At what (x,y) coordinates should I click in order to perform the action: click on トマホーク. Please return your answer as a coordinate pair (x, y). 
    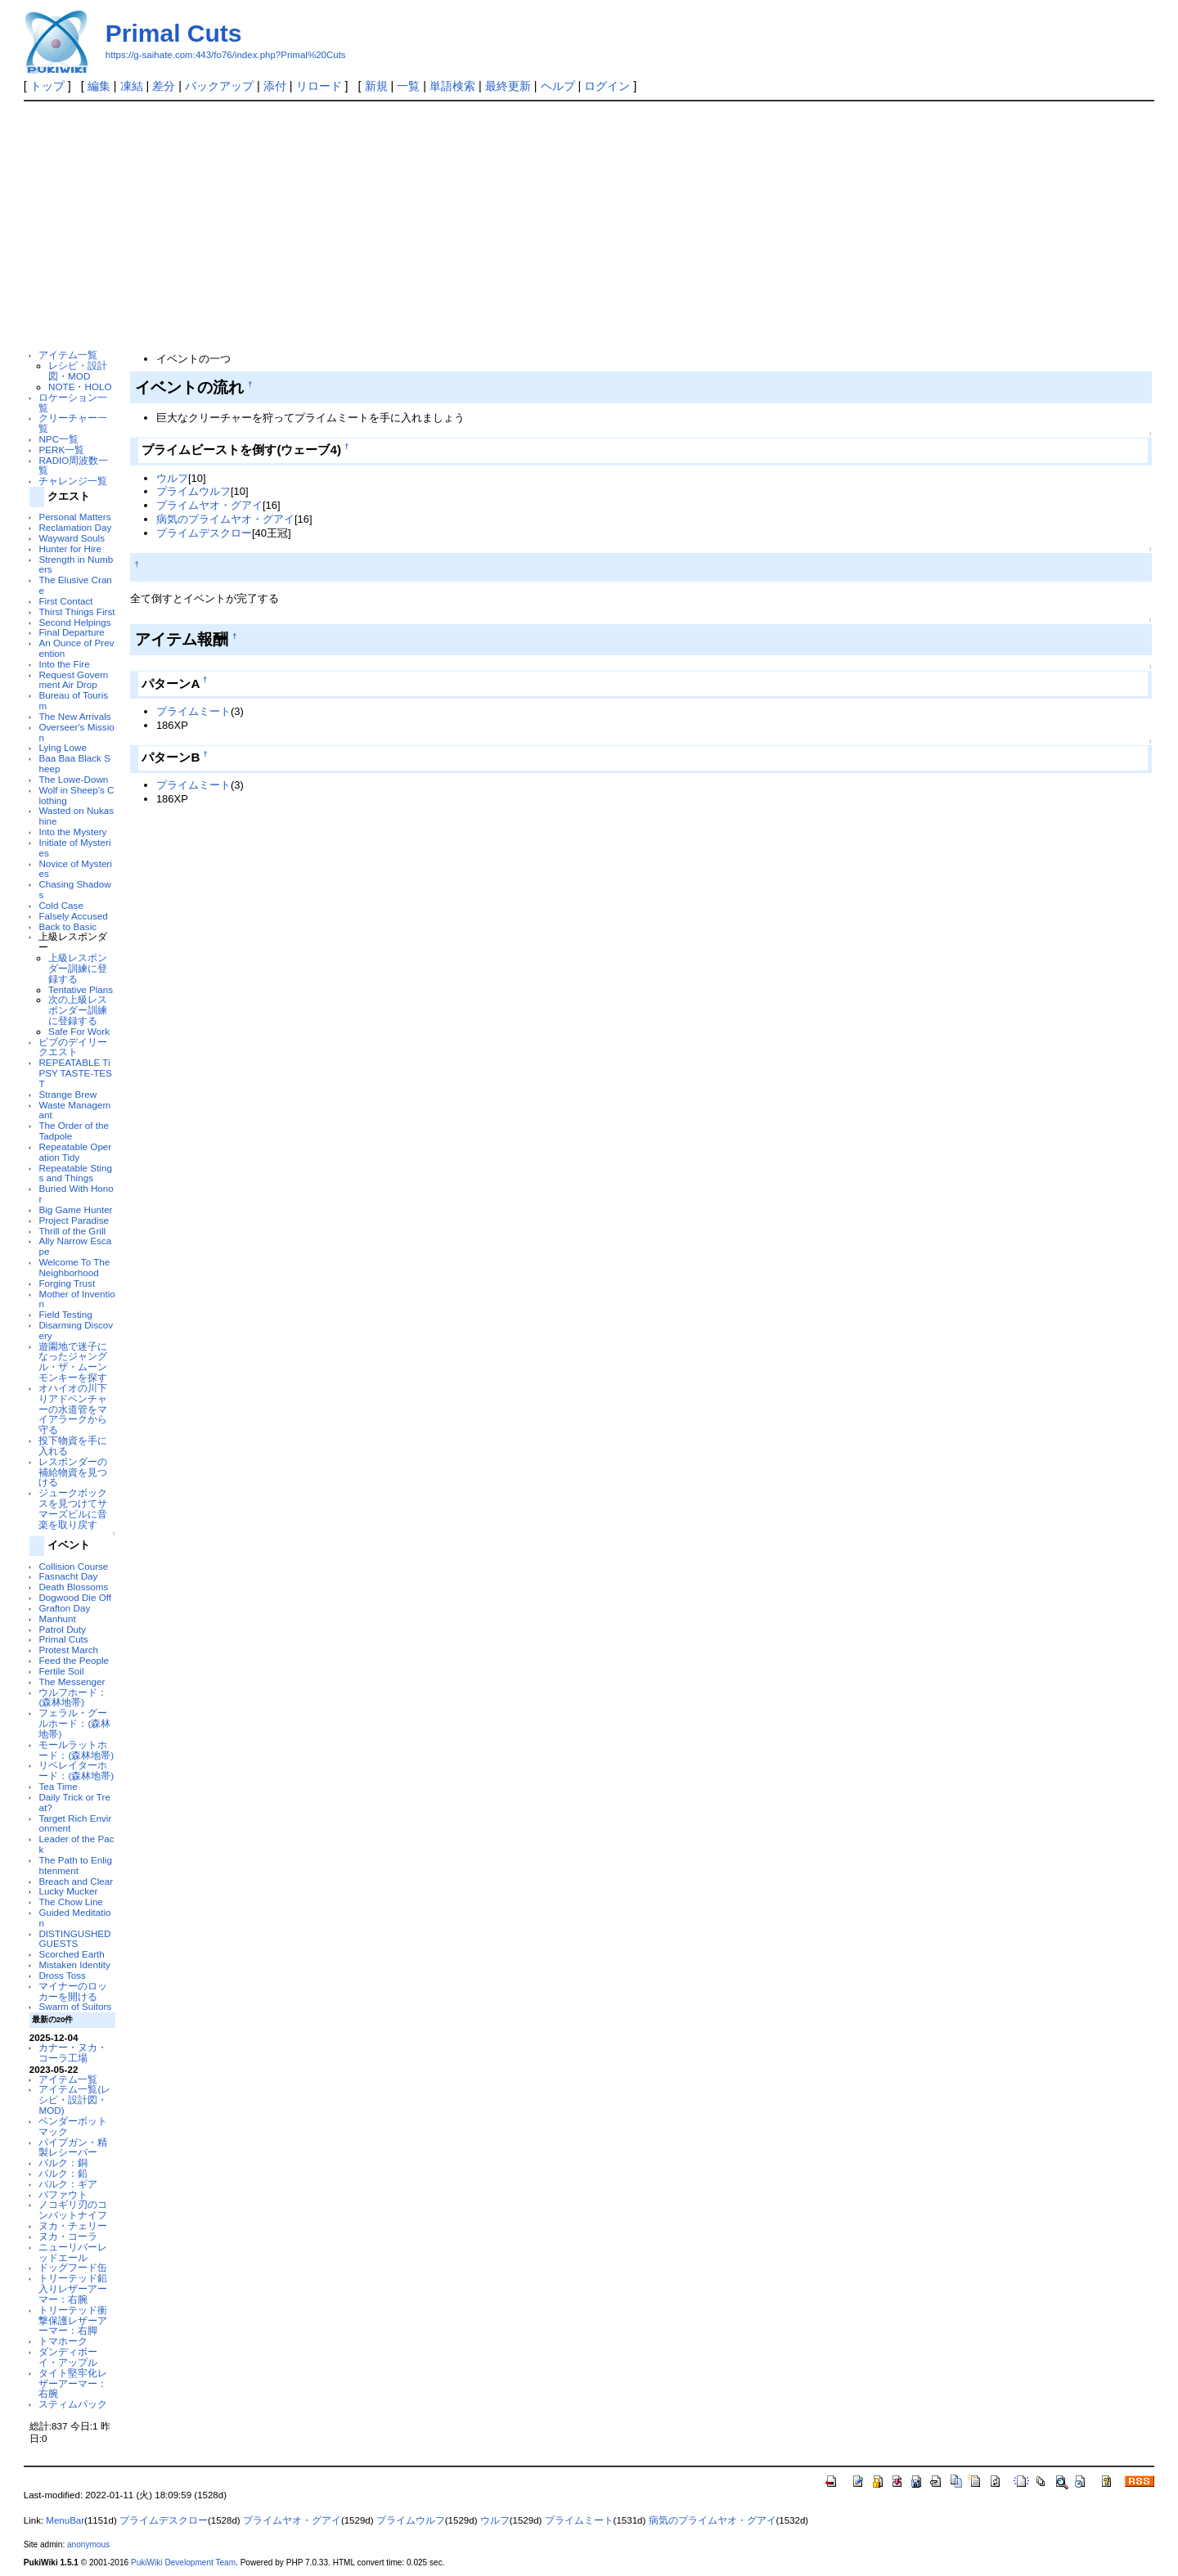
    Looking at the image, I should click on (63, 2340).